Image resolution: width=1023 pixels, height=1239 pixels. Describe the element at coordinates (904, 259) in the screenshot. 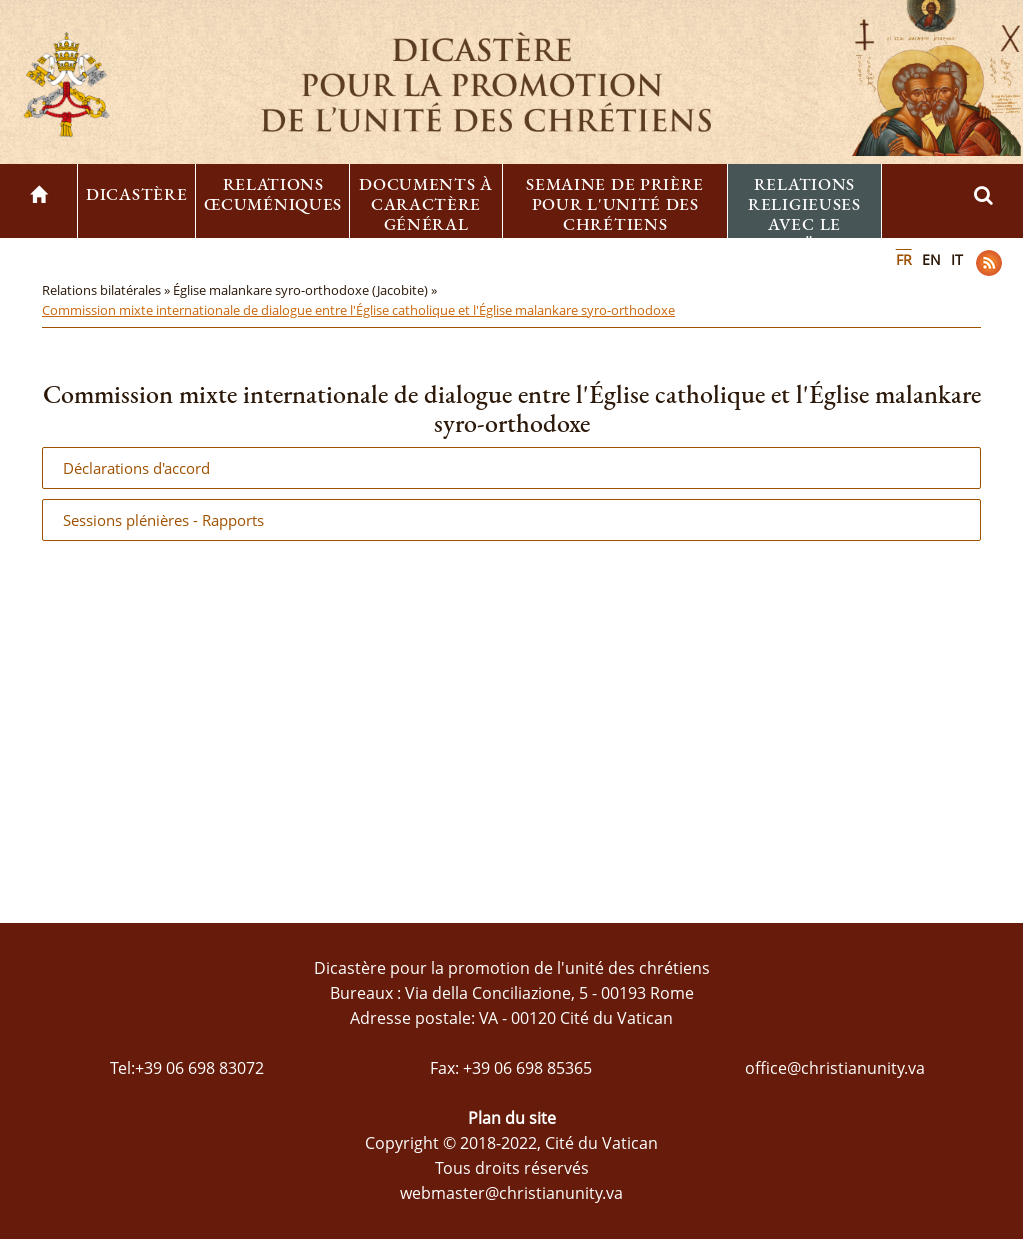

I see `FR` at that location.